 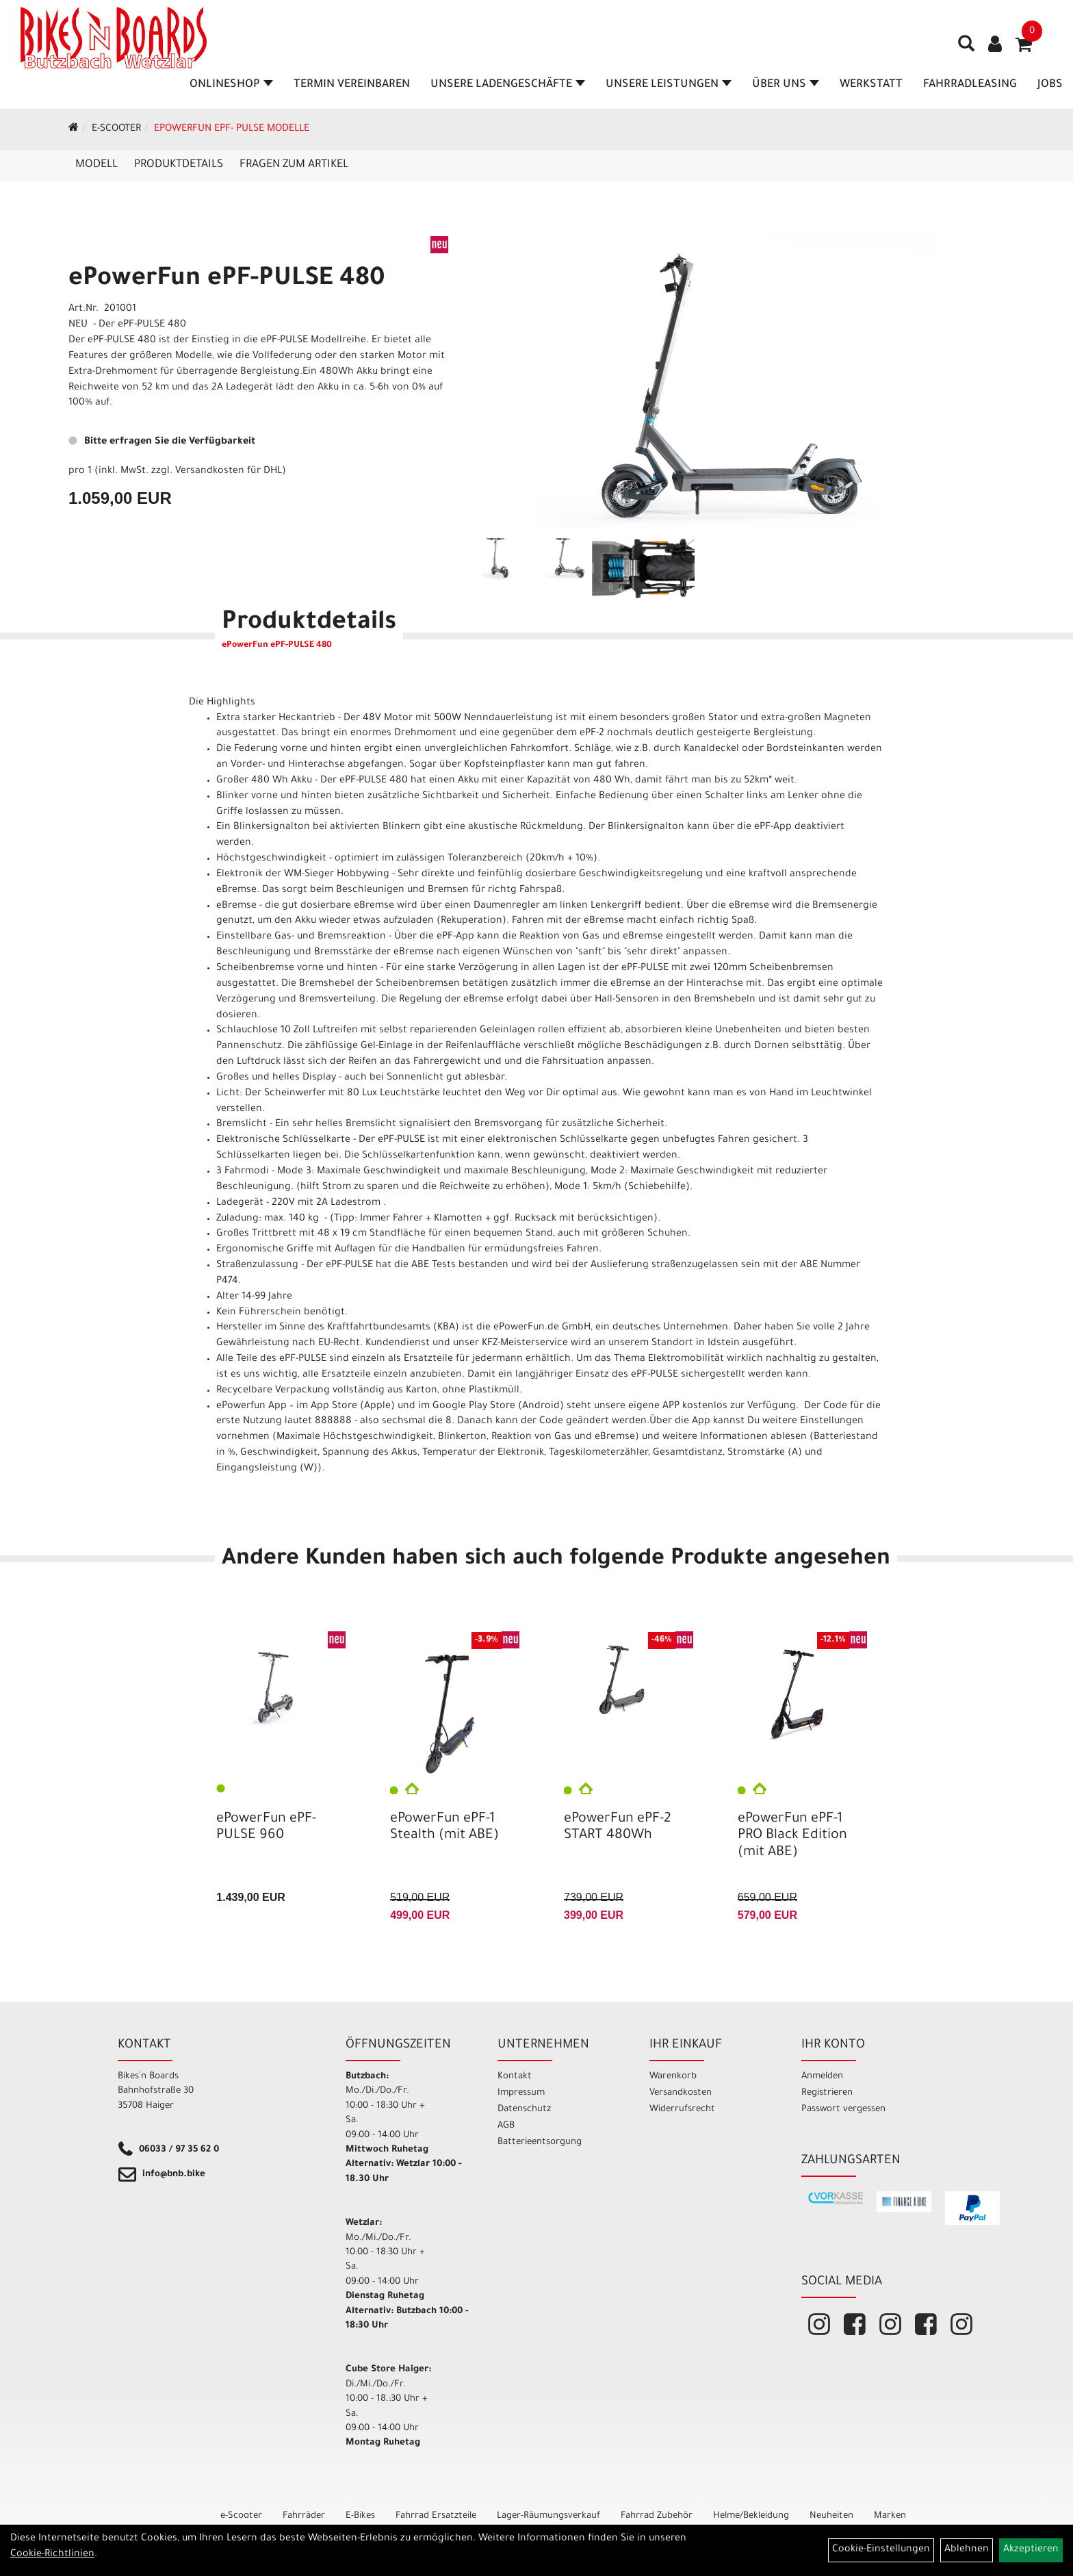 What do you see at coordinates (294, 165) in the screenshot?
I see `Fragen zum Artikel` at bounding box center [294, 165].